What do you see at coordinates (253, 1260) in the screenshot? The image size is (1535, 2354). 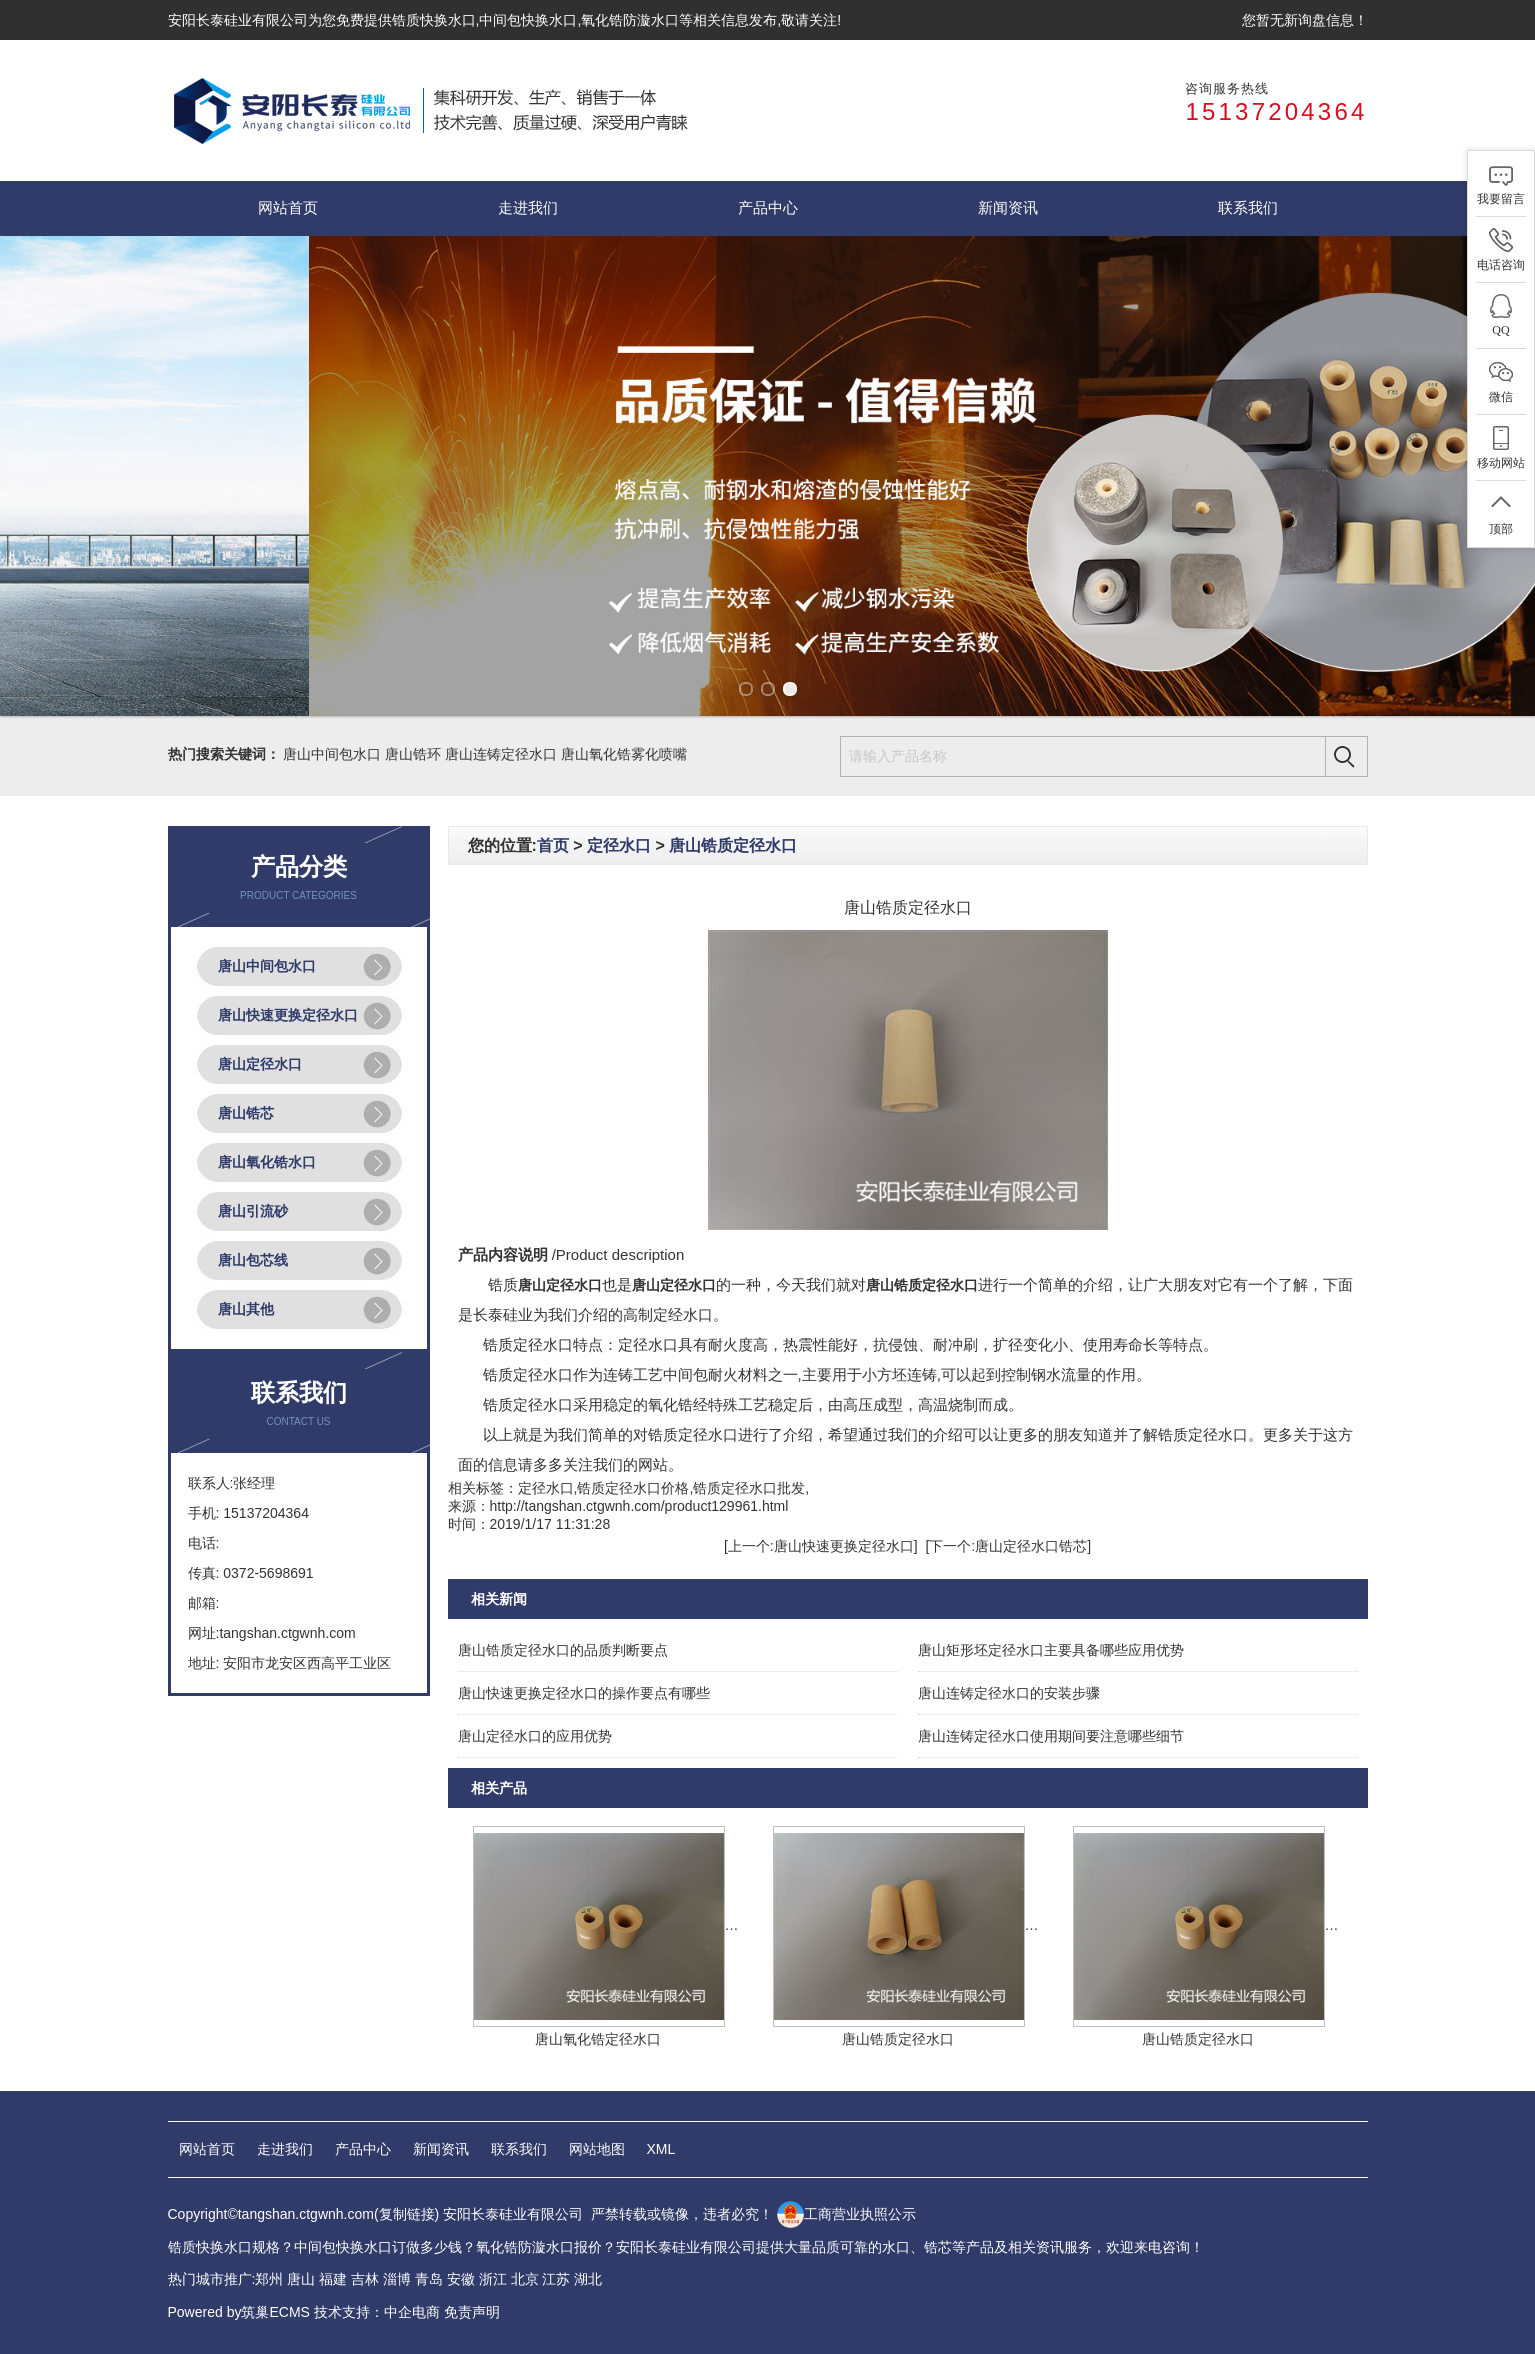 I see `唐山包芯线` at bounding box center [253, 1260].